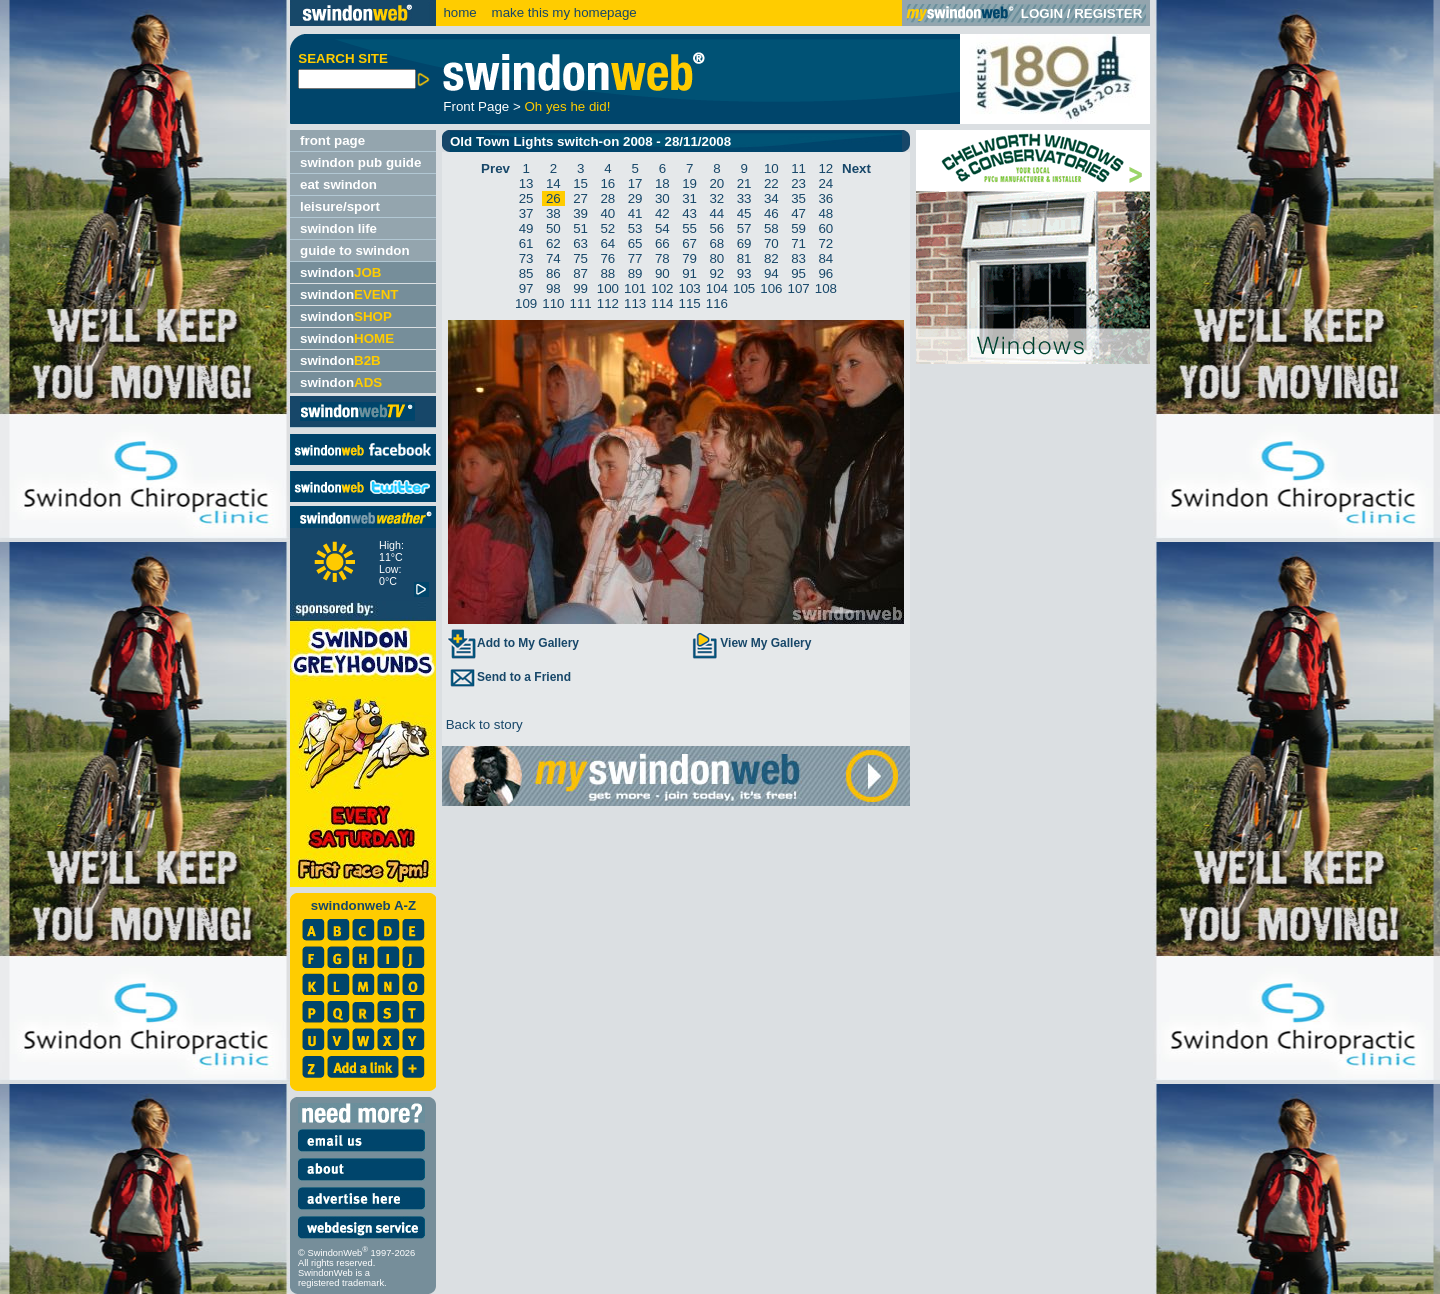 Image resolution: width=1440 pixels, height=1294 pixels. Describe the element at coordinates (798, 198) in the screenshot. I see `35` at that location.